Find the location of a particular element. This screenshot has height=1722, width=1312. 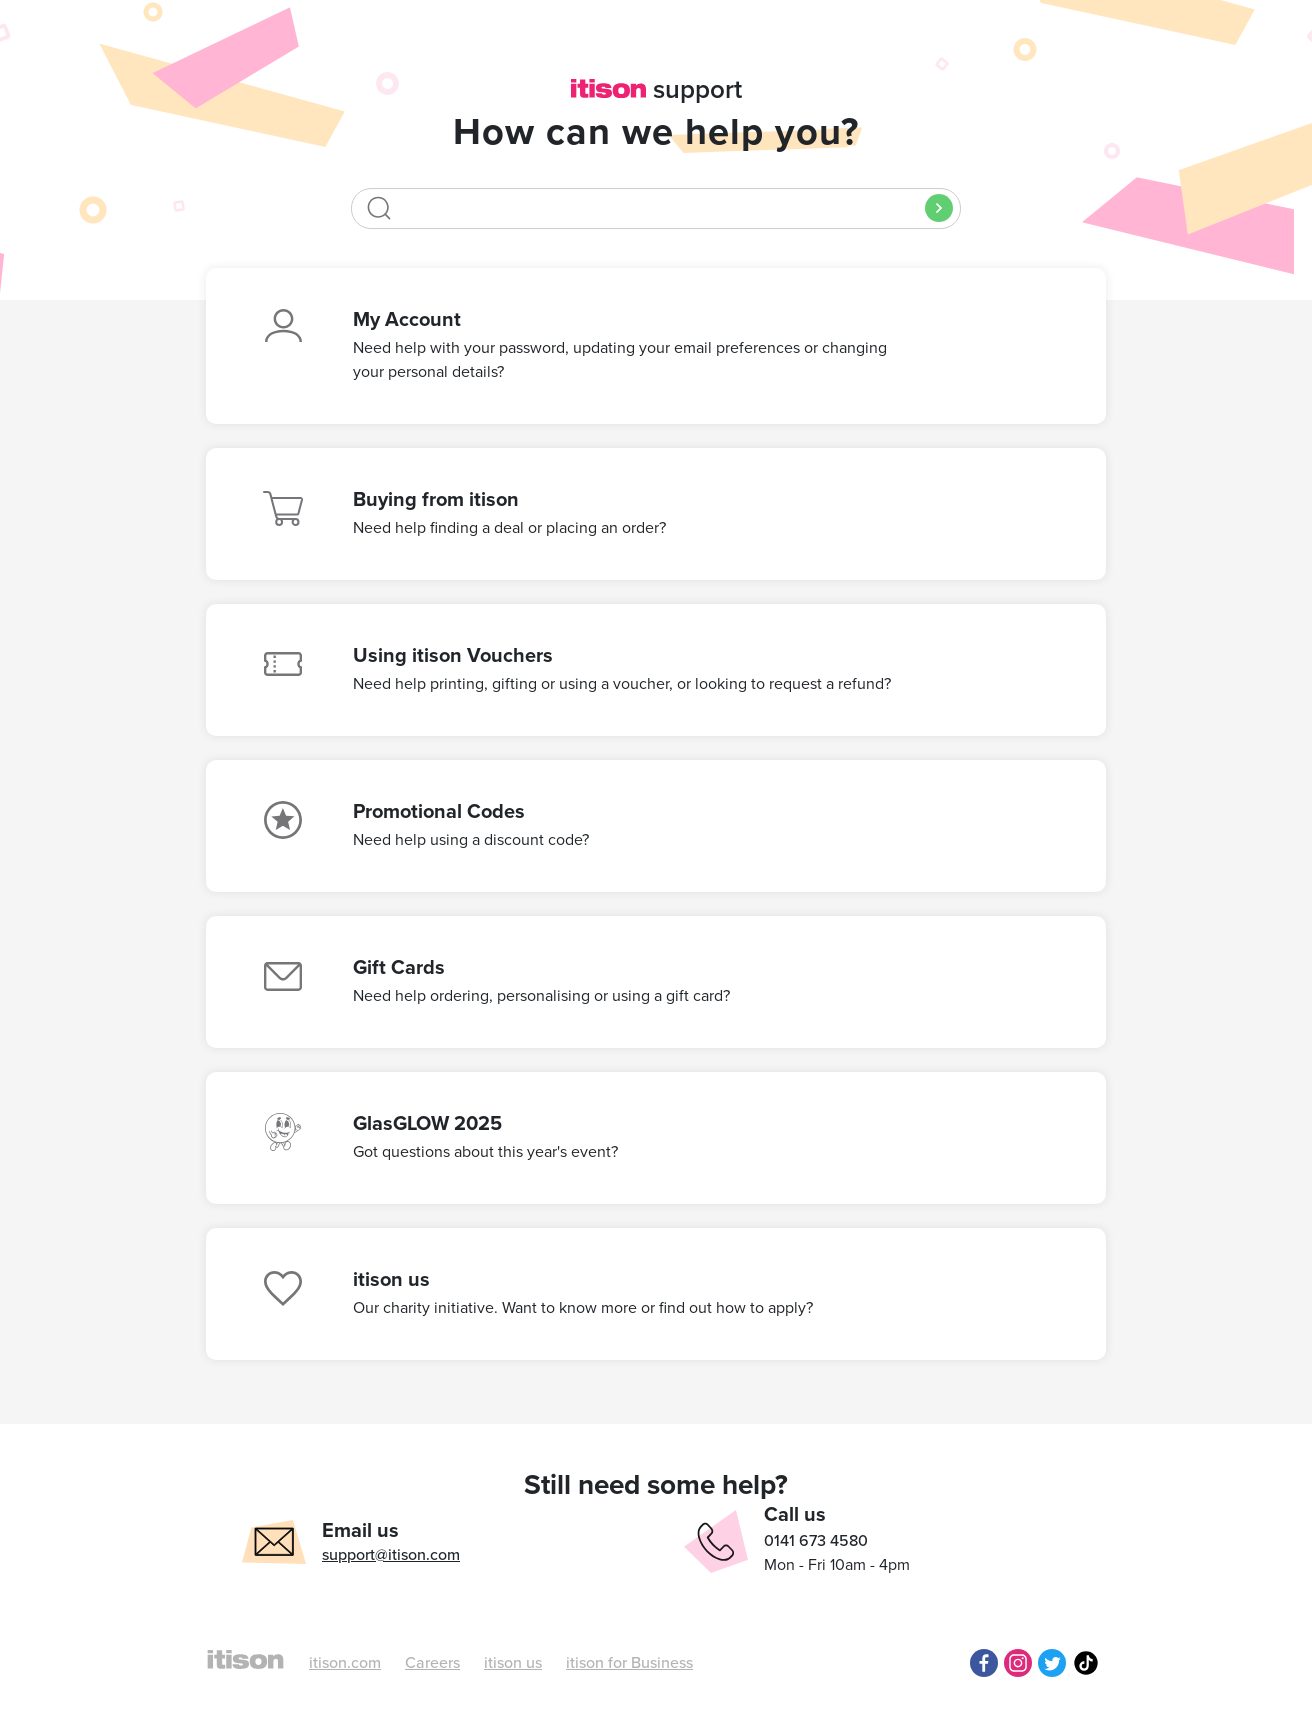

TikTok is located at coordinates (1086, 1663).